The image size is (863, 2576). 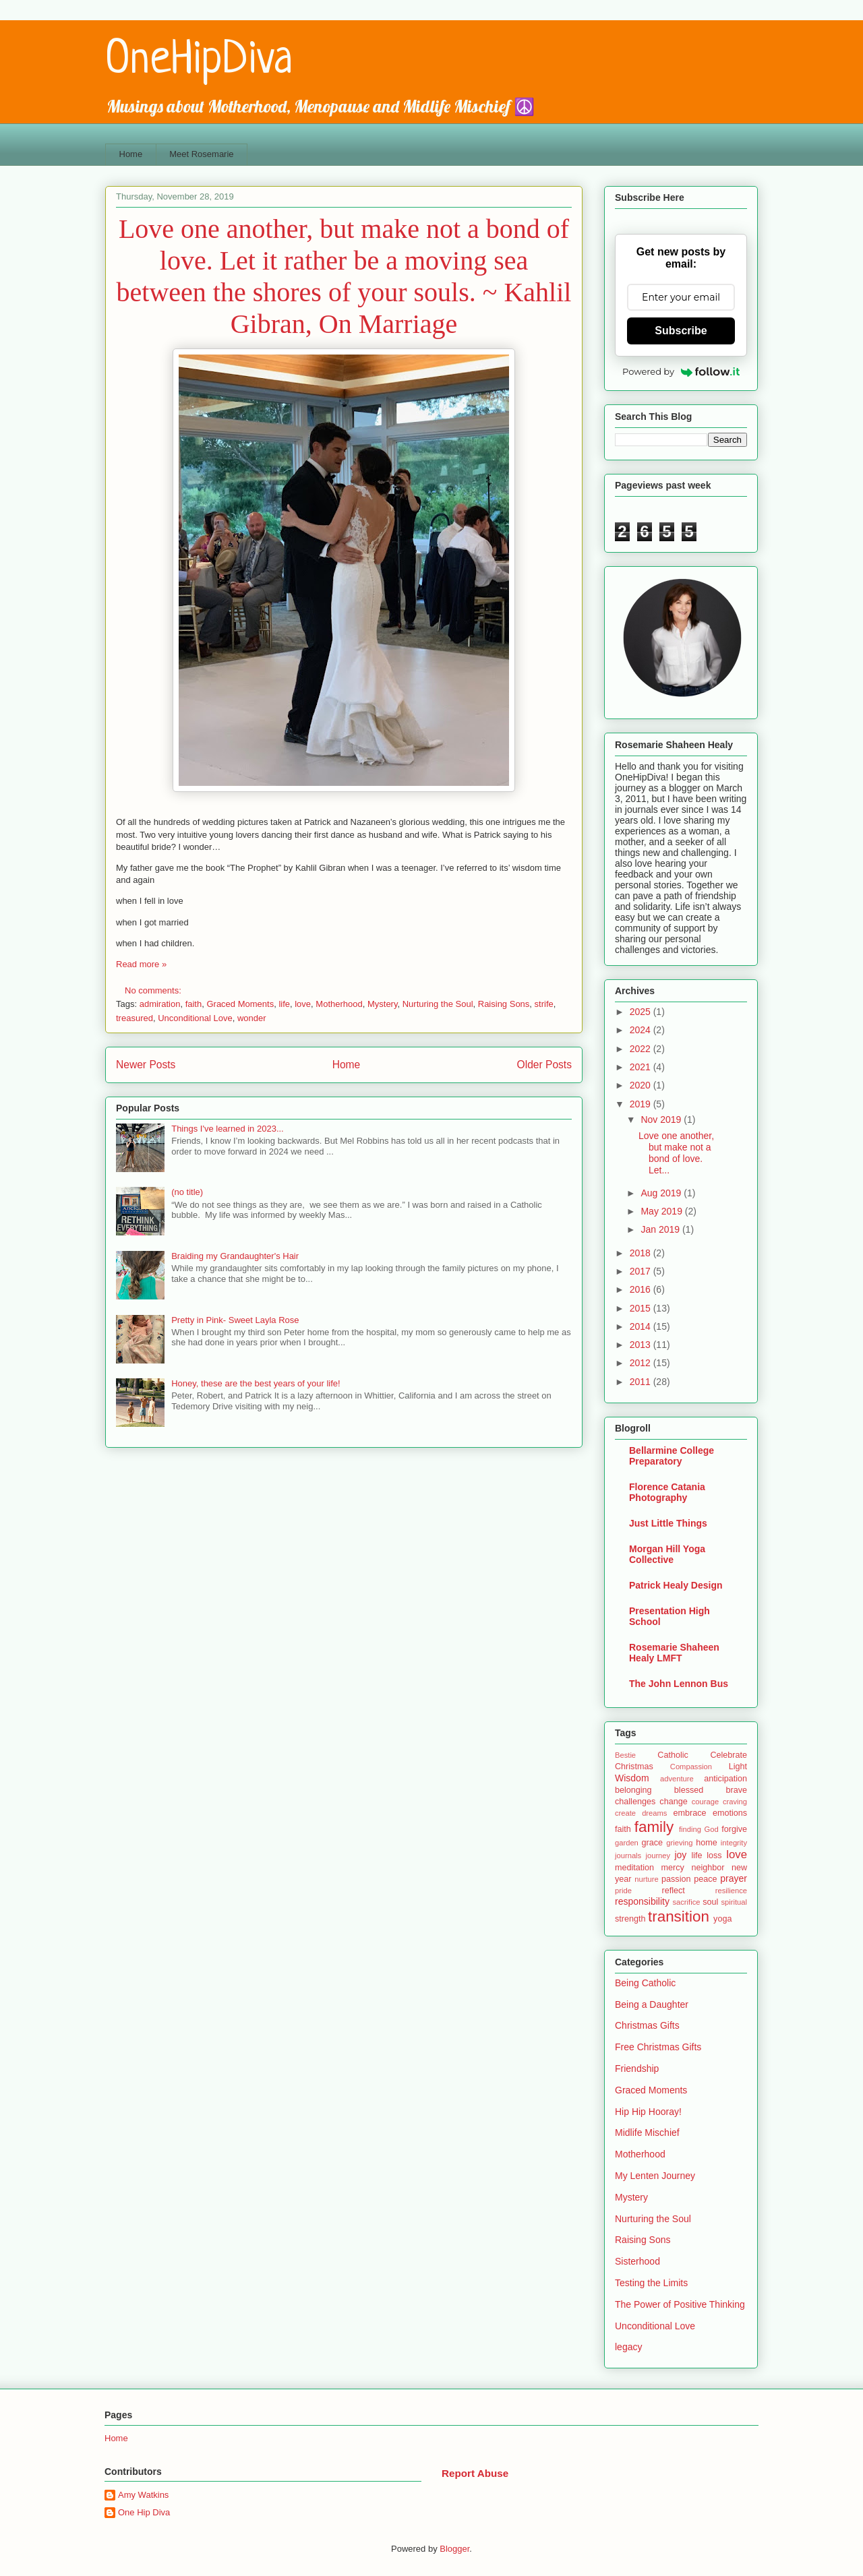 What do you see at coordinates (641, 1326) in the screenshot?
I see `2014` at bounding box center [641, 1326].